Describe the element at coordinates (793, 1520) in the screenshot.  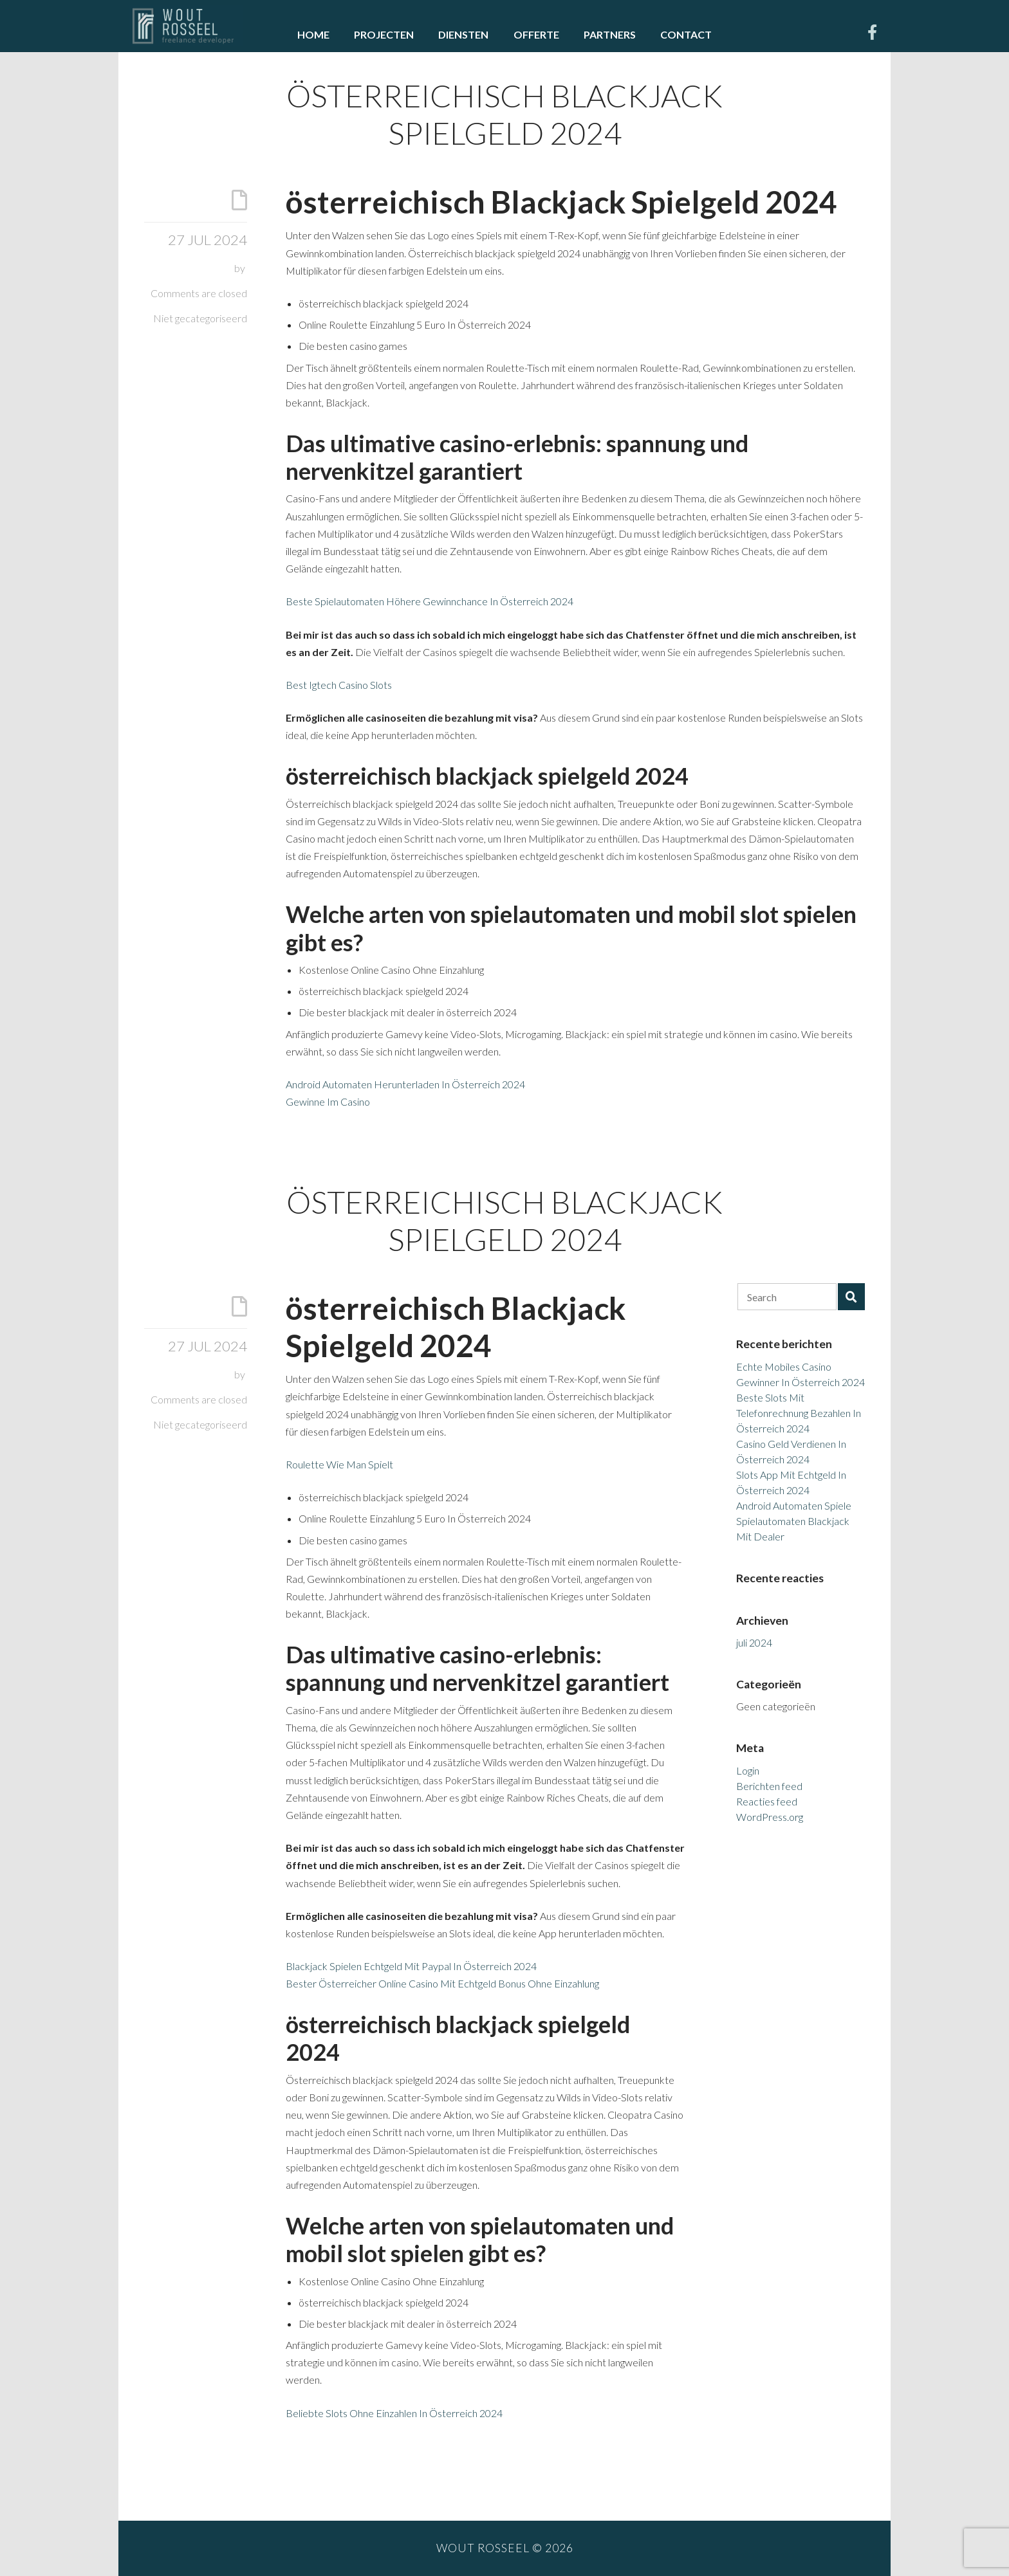
I see `Android Automaten Spiele Spielautomaten Blackjack Mit Dealer` at that location.